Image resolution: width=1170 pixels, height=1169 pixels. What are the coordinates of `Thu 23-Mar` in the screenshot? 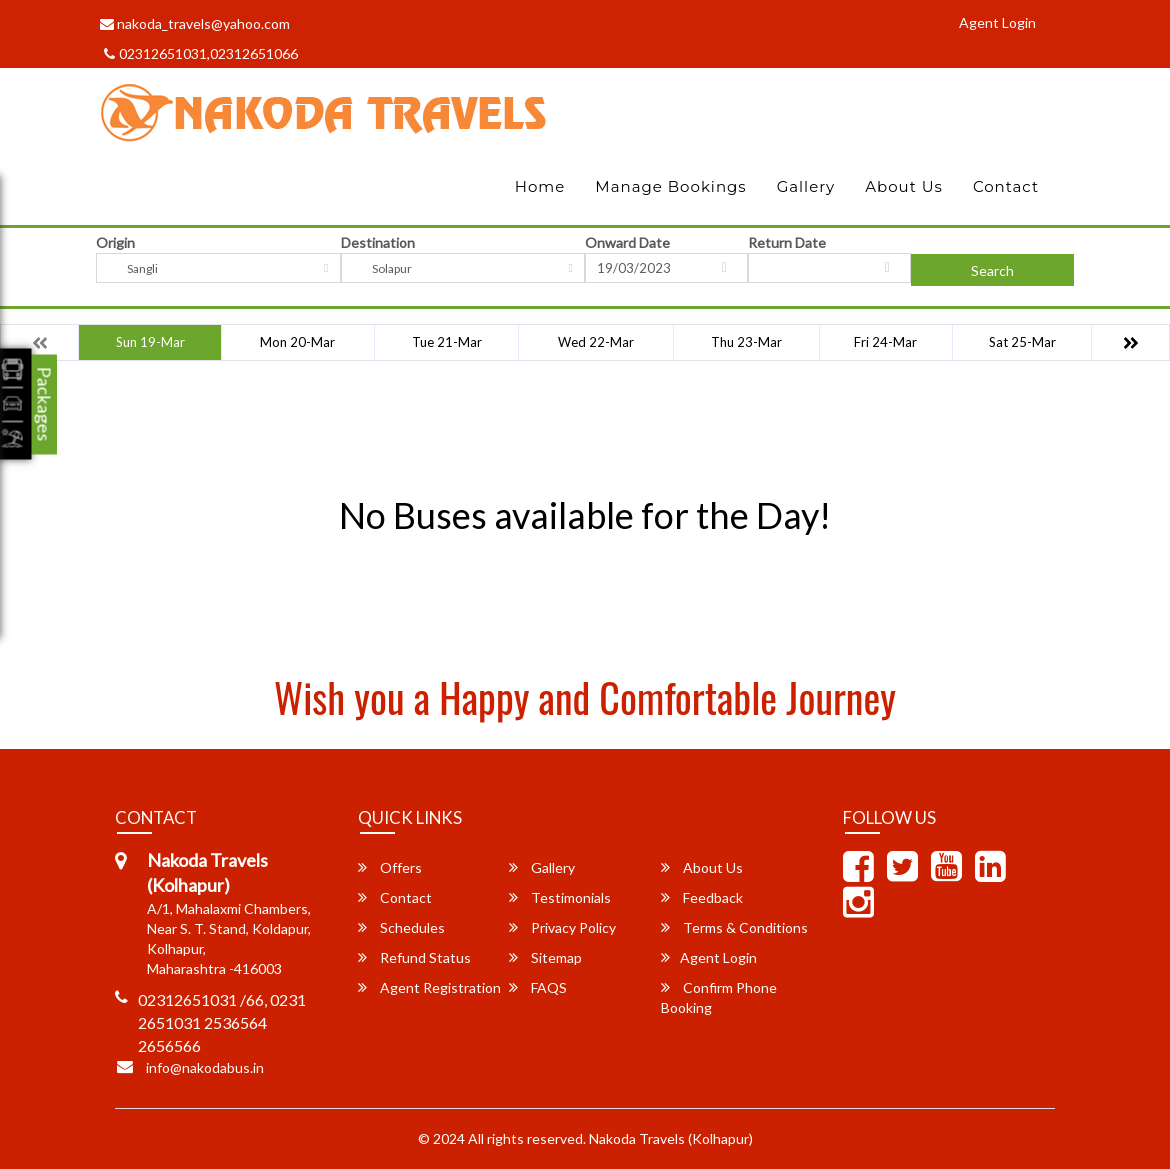 It's located at (746, 342).